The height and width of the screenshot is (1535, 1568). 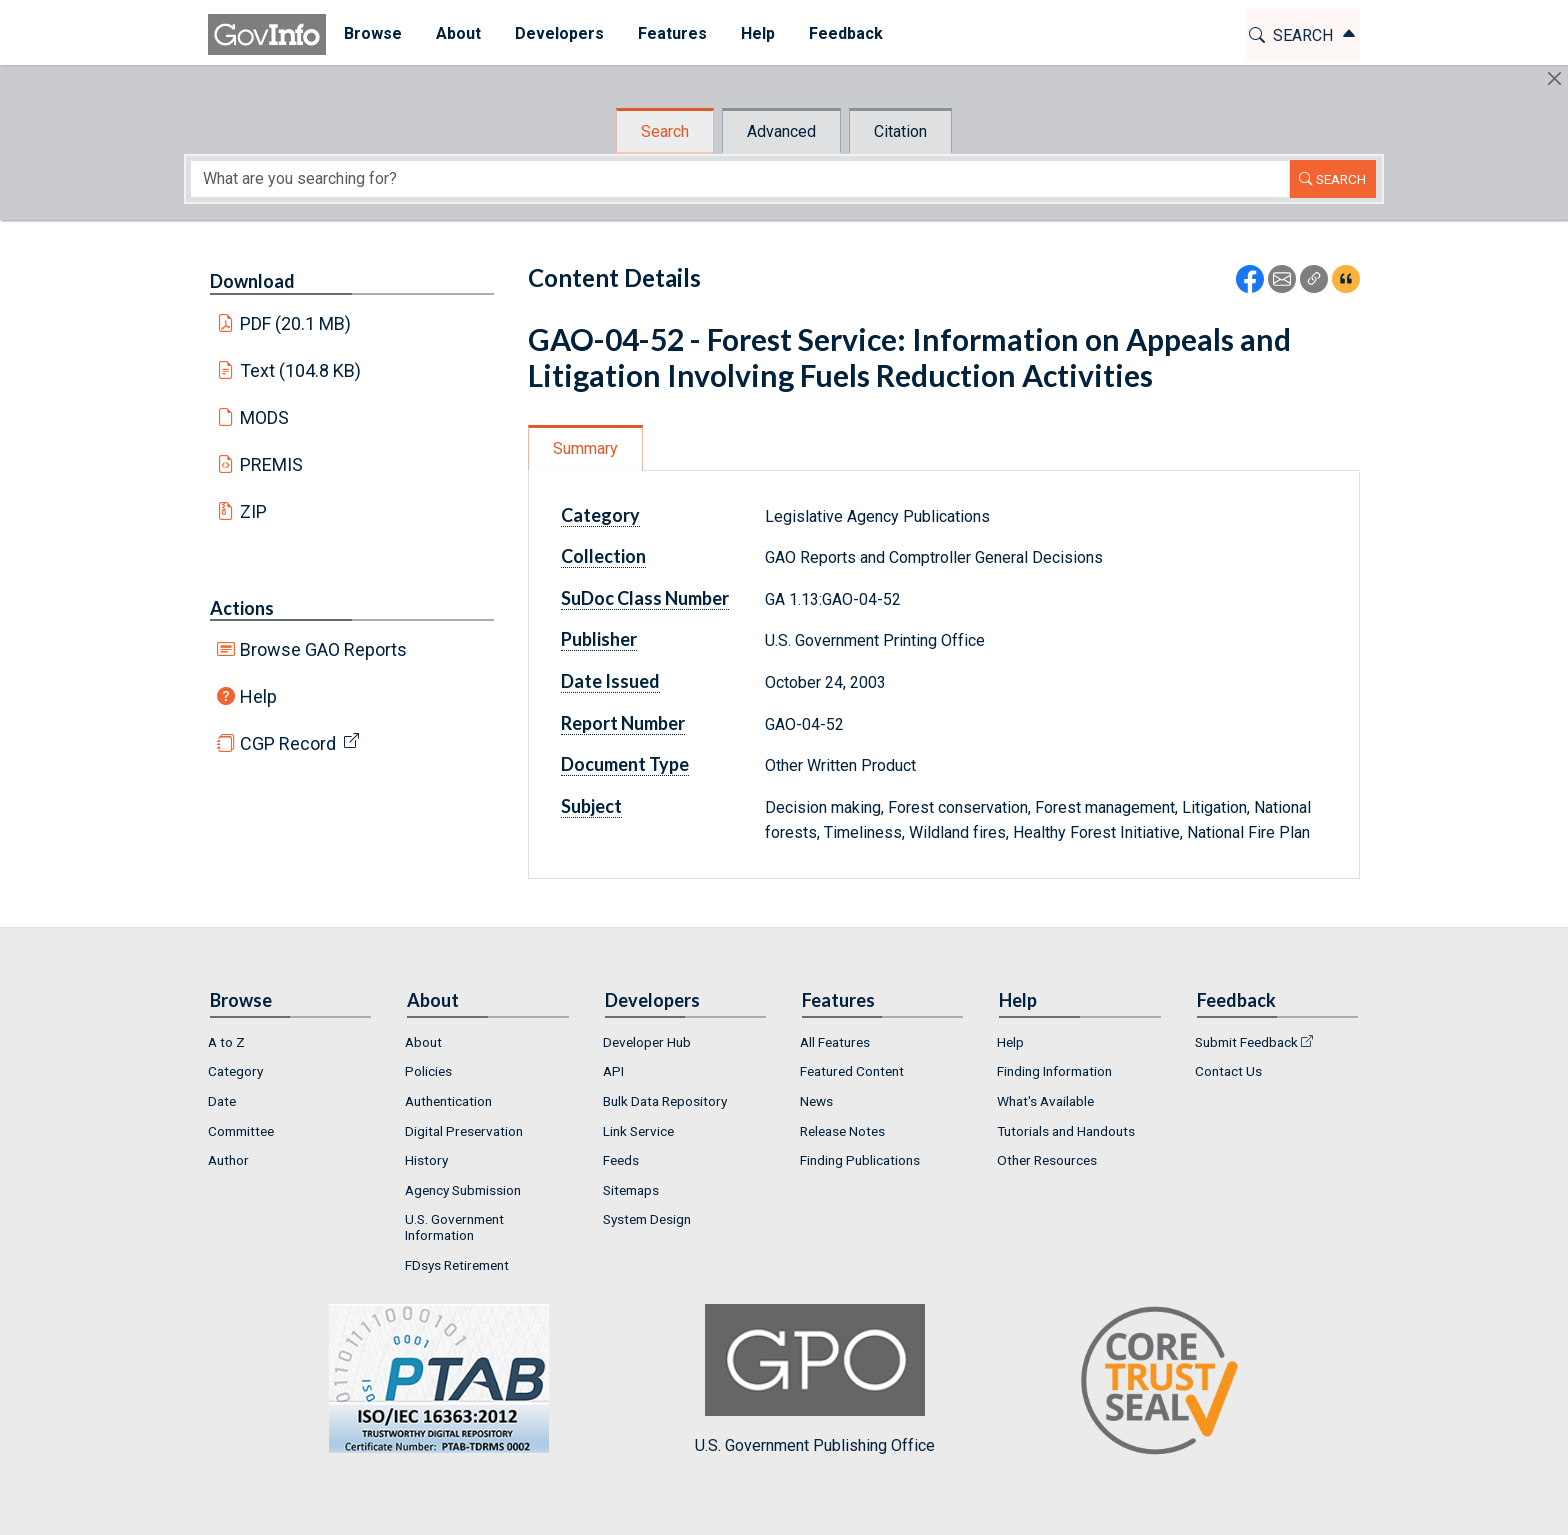 I want to click on Agency Submission, so click(x=463, y=1190).